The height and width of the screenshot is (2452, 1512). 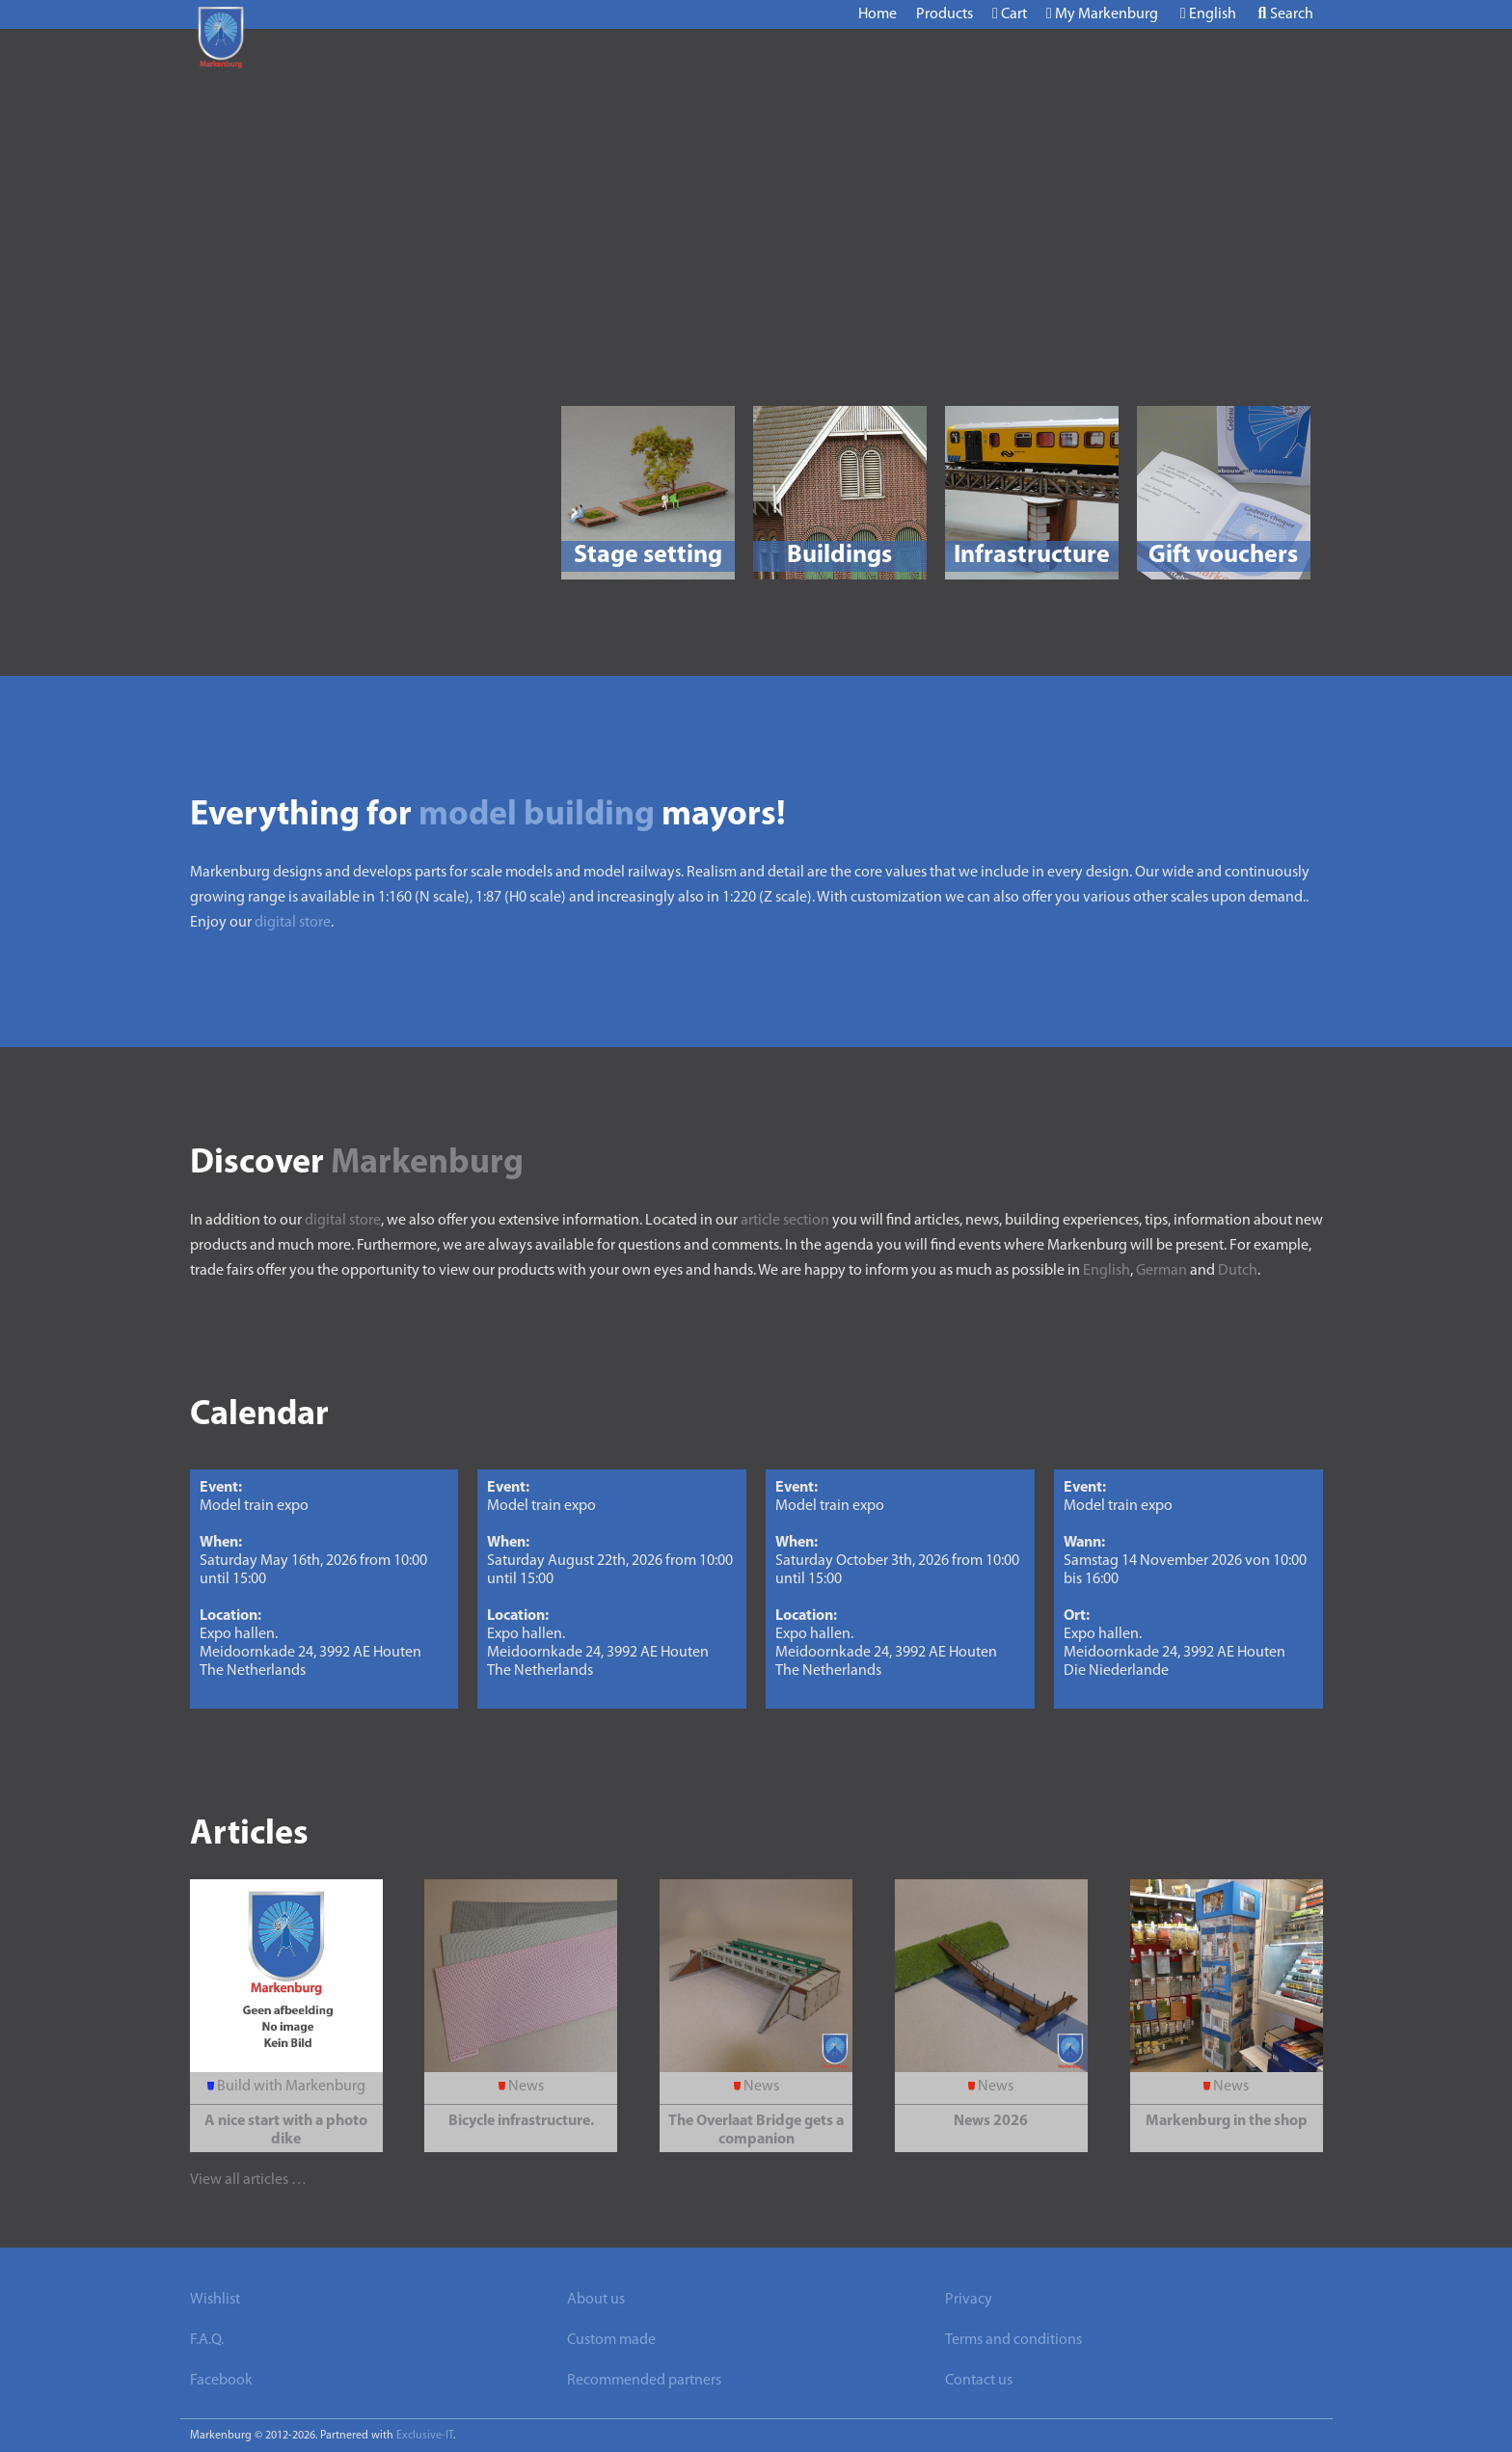 I want to click on English, so click(x=1208, y=14).